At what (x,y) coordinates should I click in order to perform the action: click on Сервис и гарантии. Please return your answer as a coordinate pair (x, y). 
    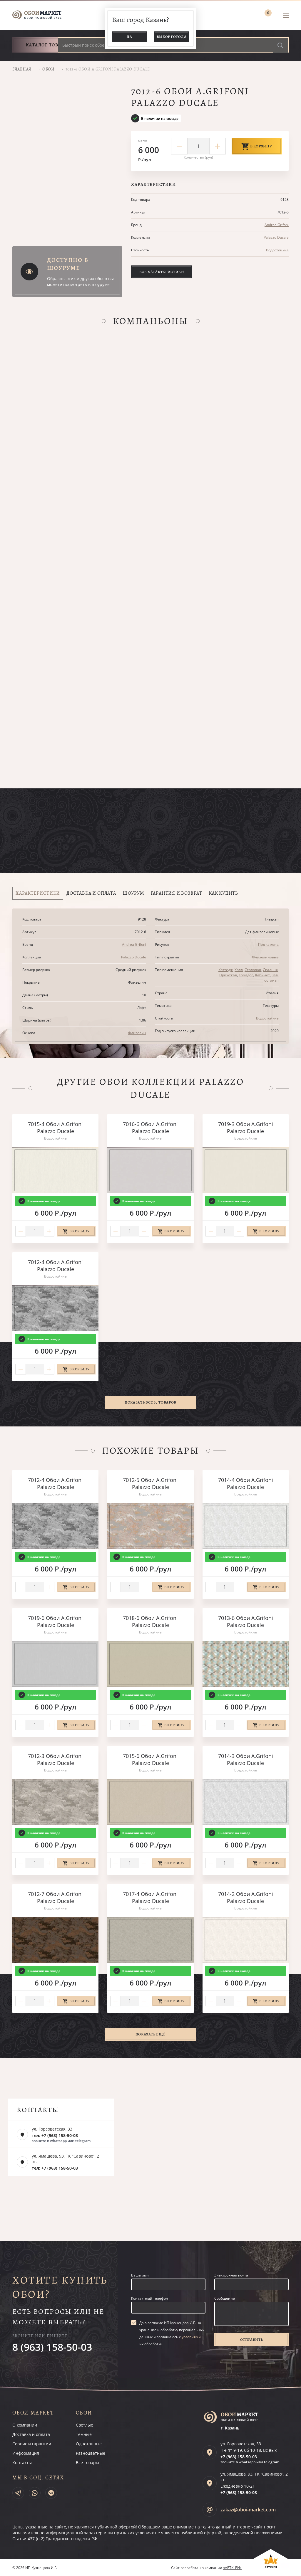
    Looking at the image, I should click on (31, 2444).